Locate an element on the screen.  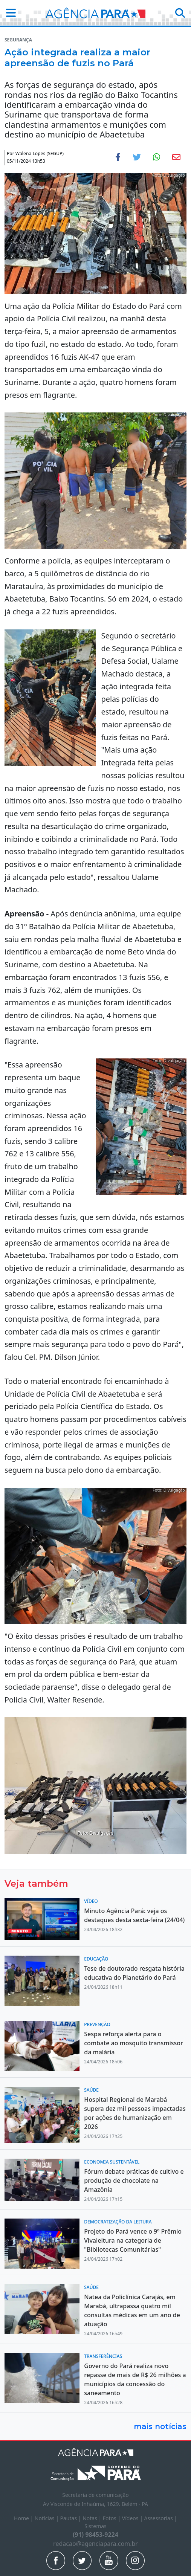
Fotos | is located at coordinates (112, 2518).